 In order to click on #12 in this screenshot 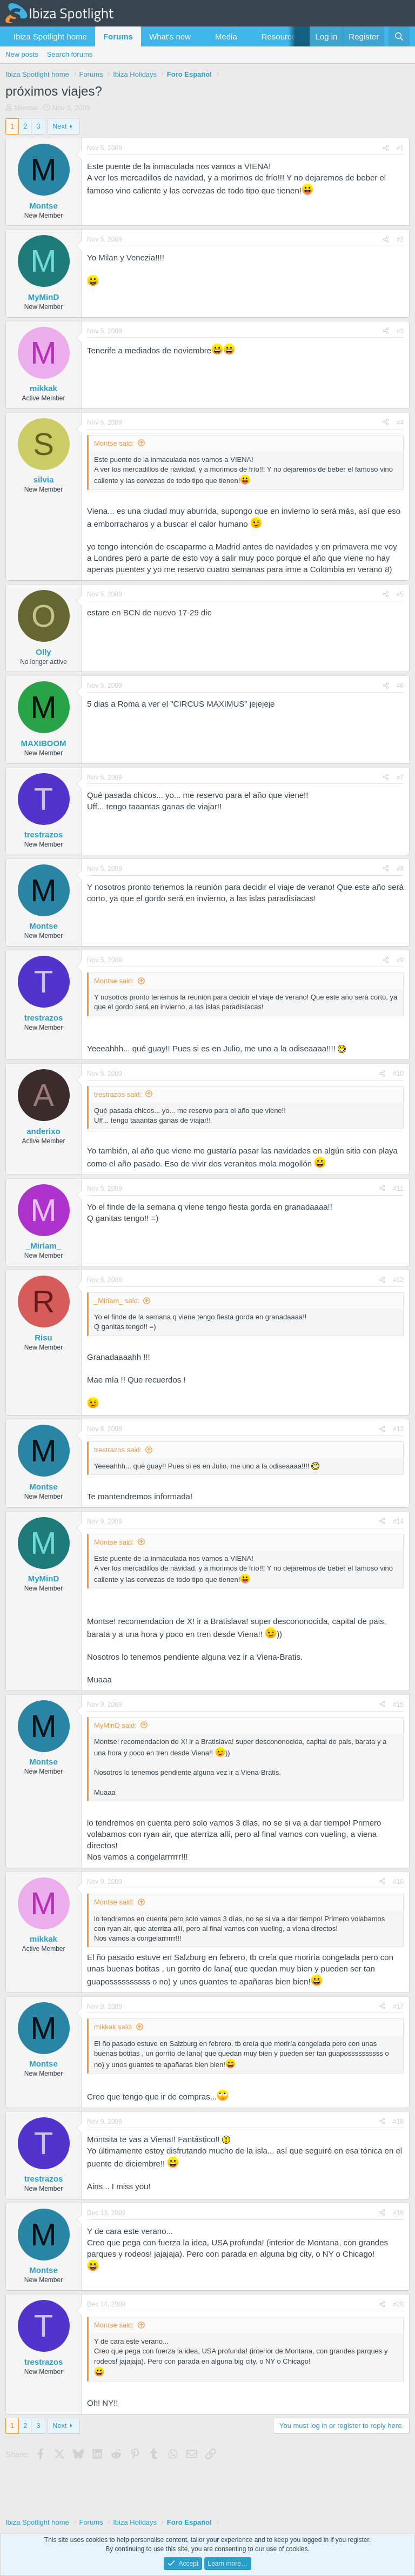, I will do `click(398, 1280)`.